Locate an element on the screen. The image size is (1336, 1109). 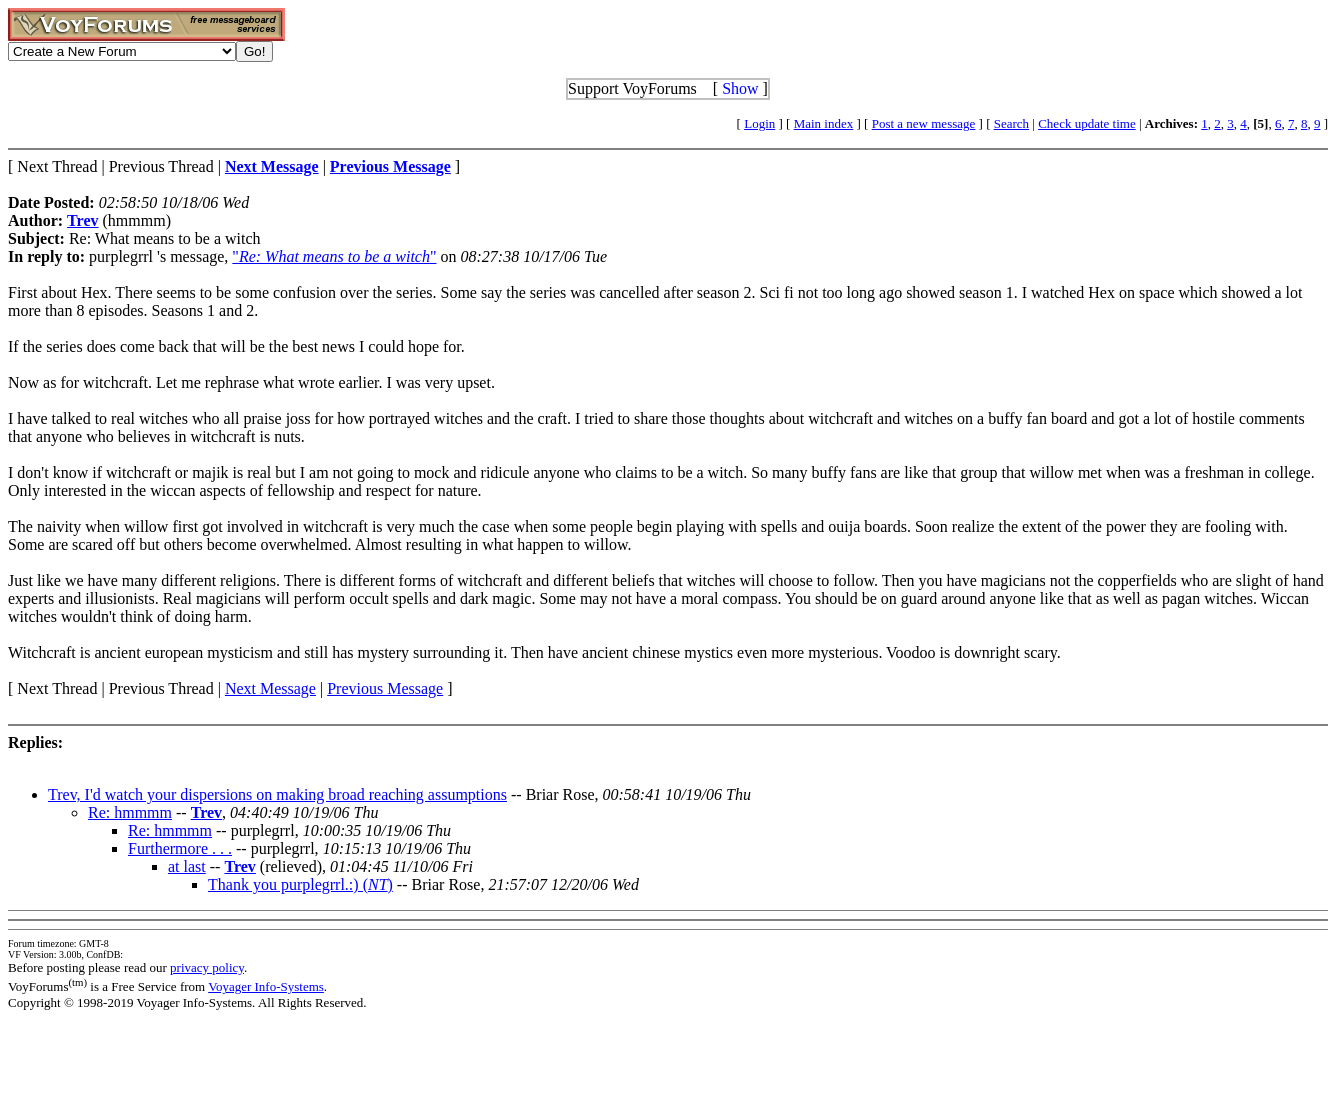
Check update time is located at coordinates (1086, 123).